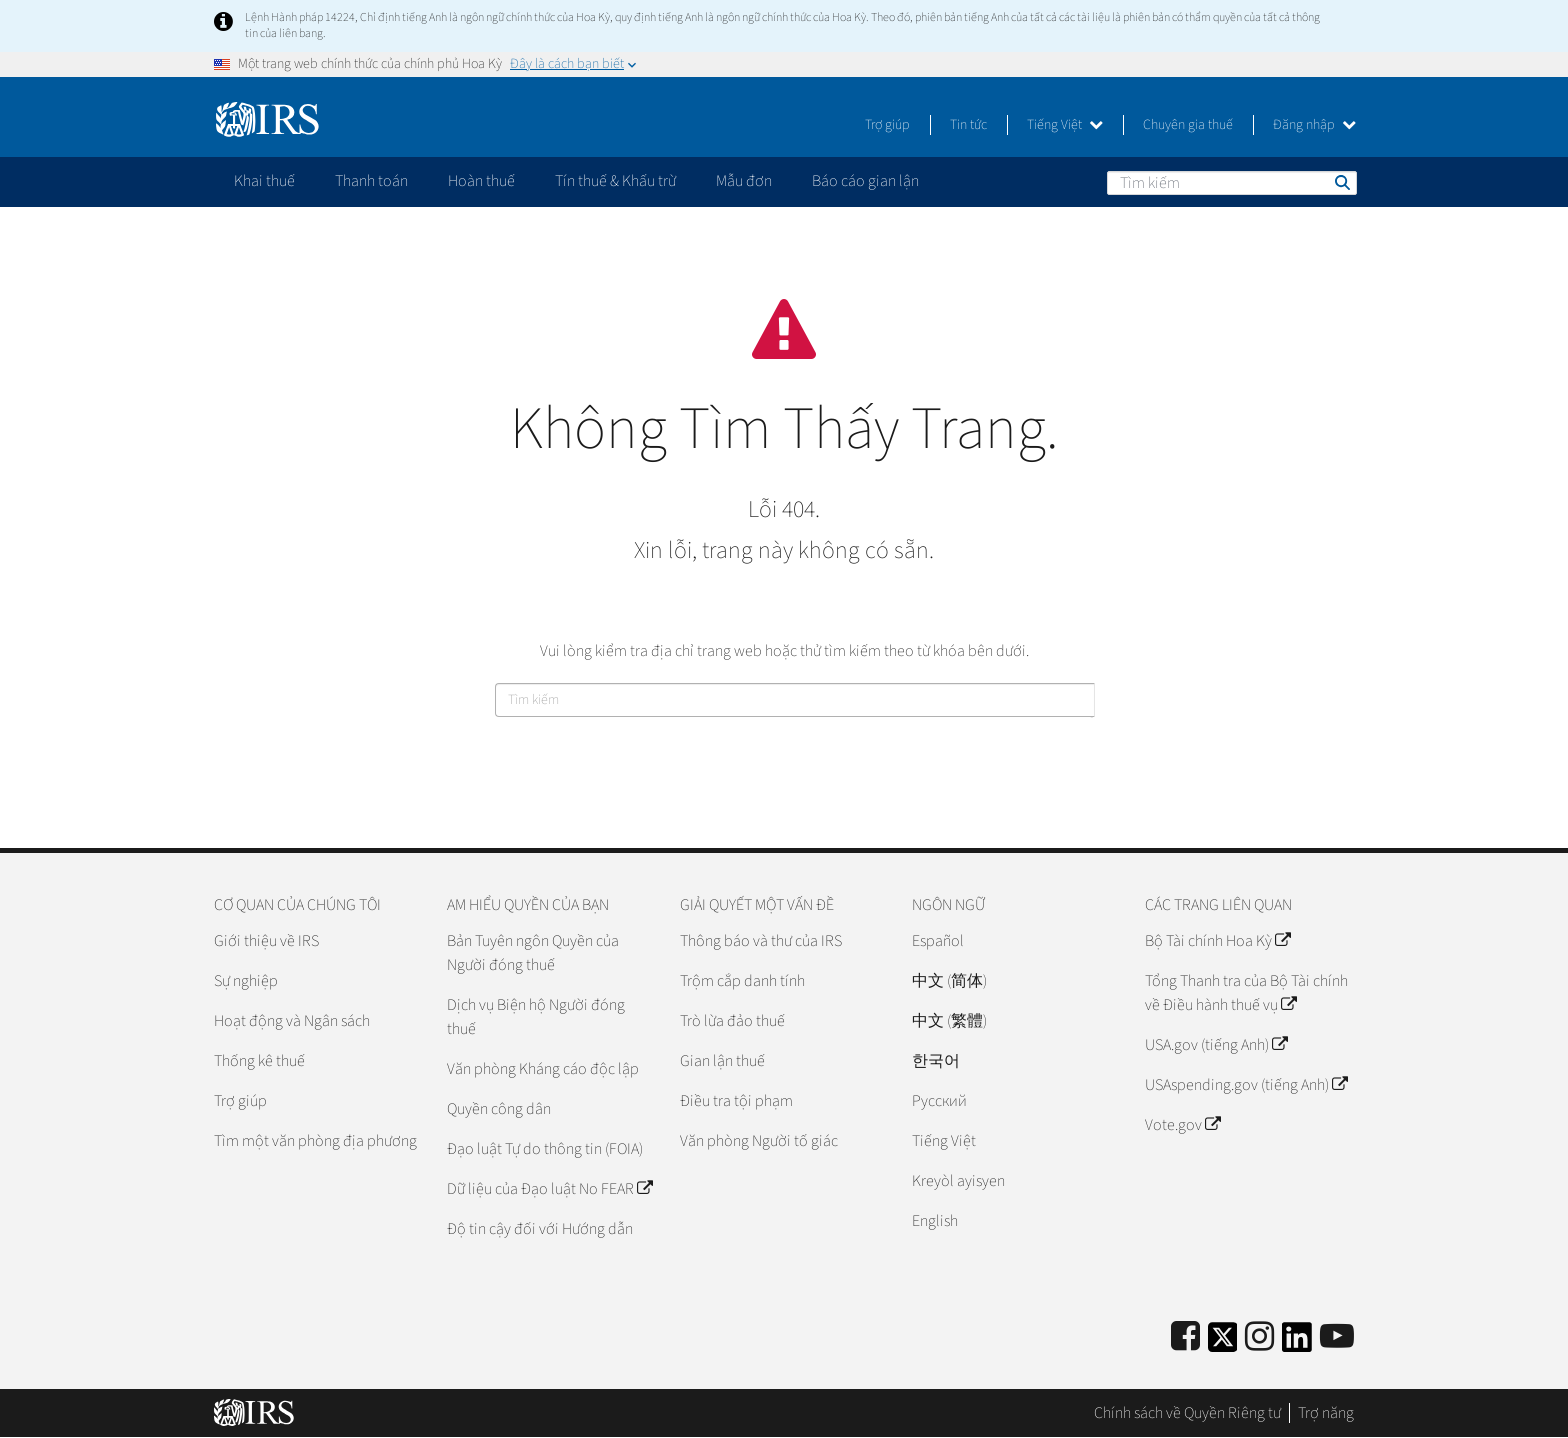 The height and width of the screenshot is (1438, 1568). What do you see at coordinates (1182, 1125) in the screenshot?
I see `Vote.gov` at bounding box center [1182, 1125].